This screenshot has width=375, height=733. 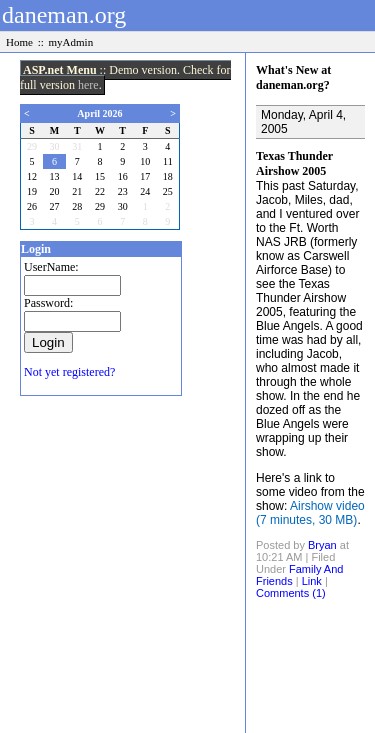 What do you see at coordinates (32, 146) in the screenshot?
I see `29` at bounding box center [32, 146].